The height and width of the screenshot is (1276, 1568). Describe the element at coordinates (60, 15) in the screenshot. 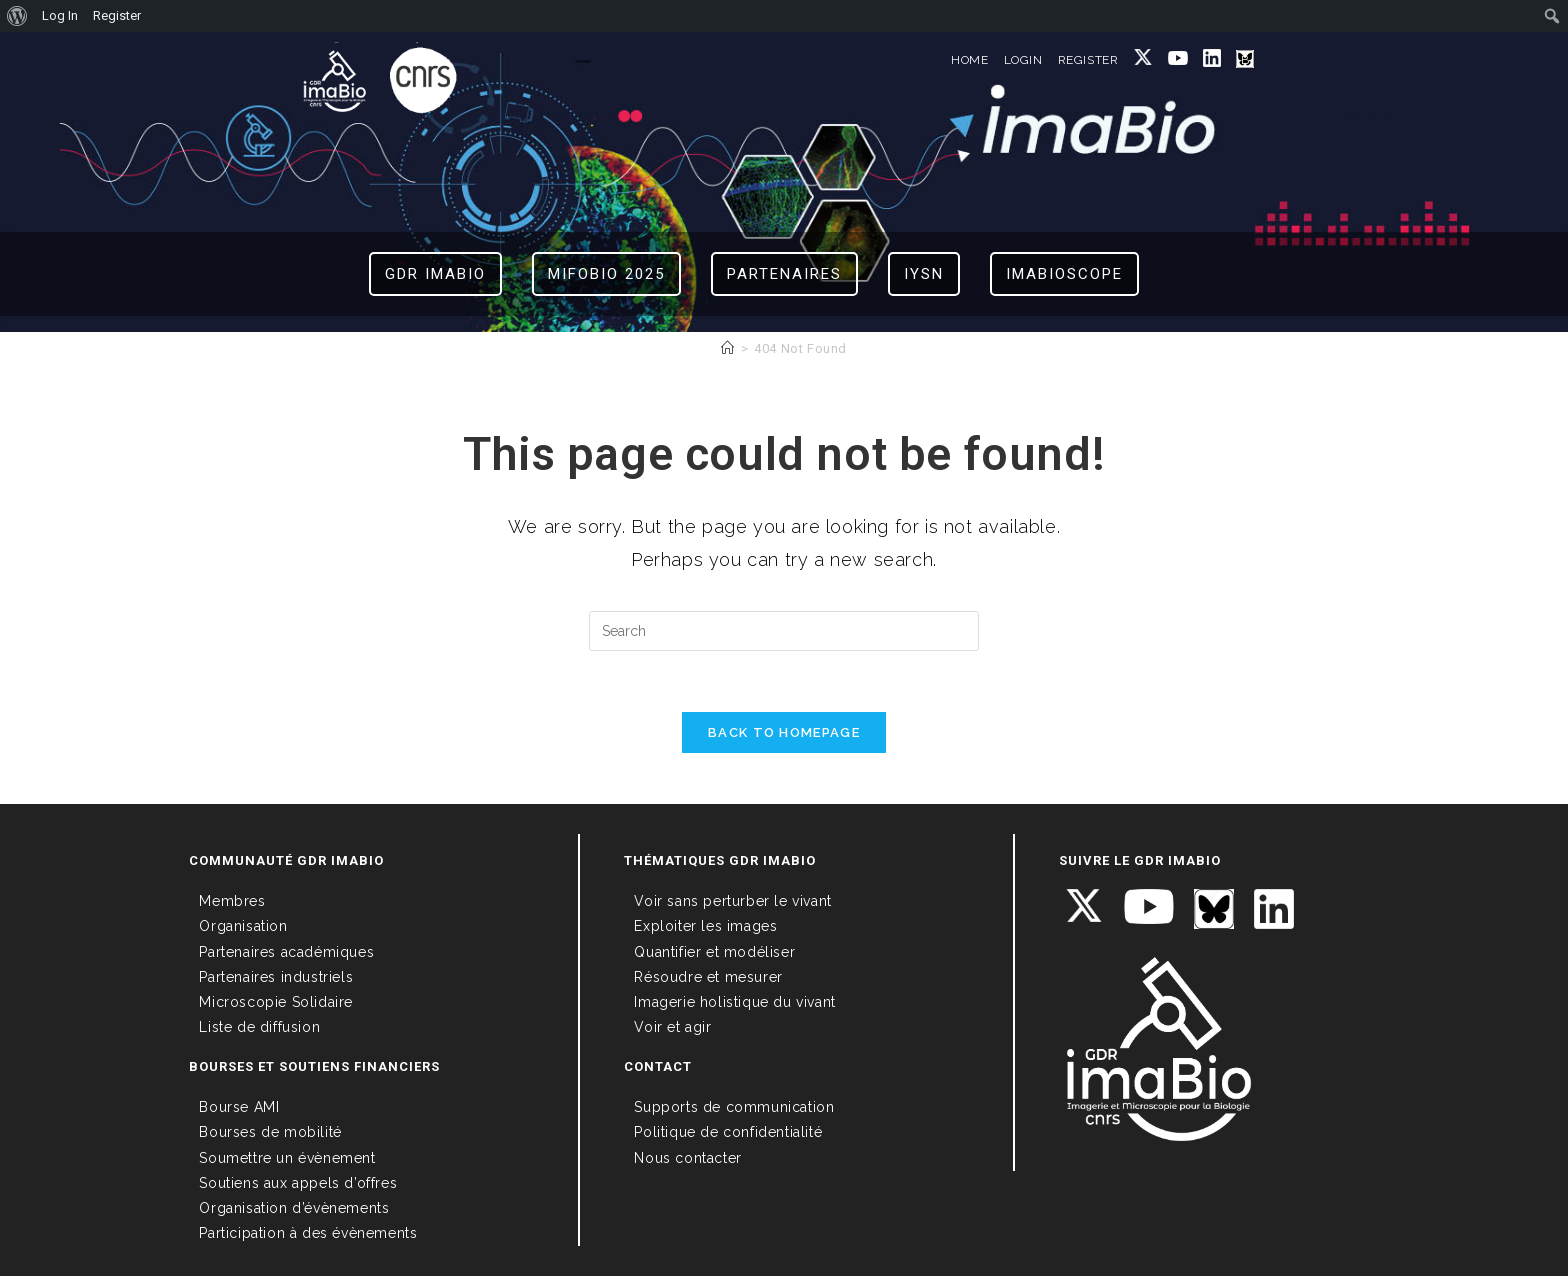

I see `Log In [menuitem]` at that location.